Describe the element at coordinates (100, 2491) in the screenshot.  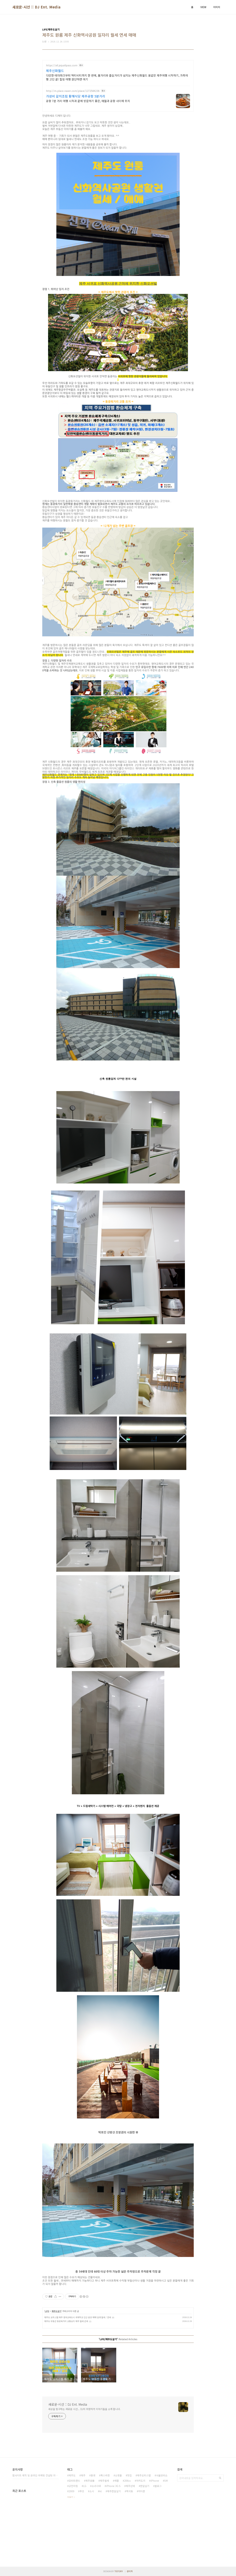
I see `kt` at that location.